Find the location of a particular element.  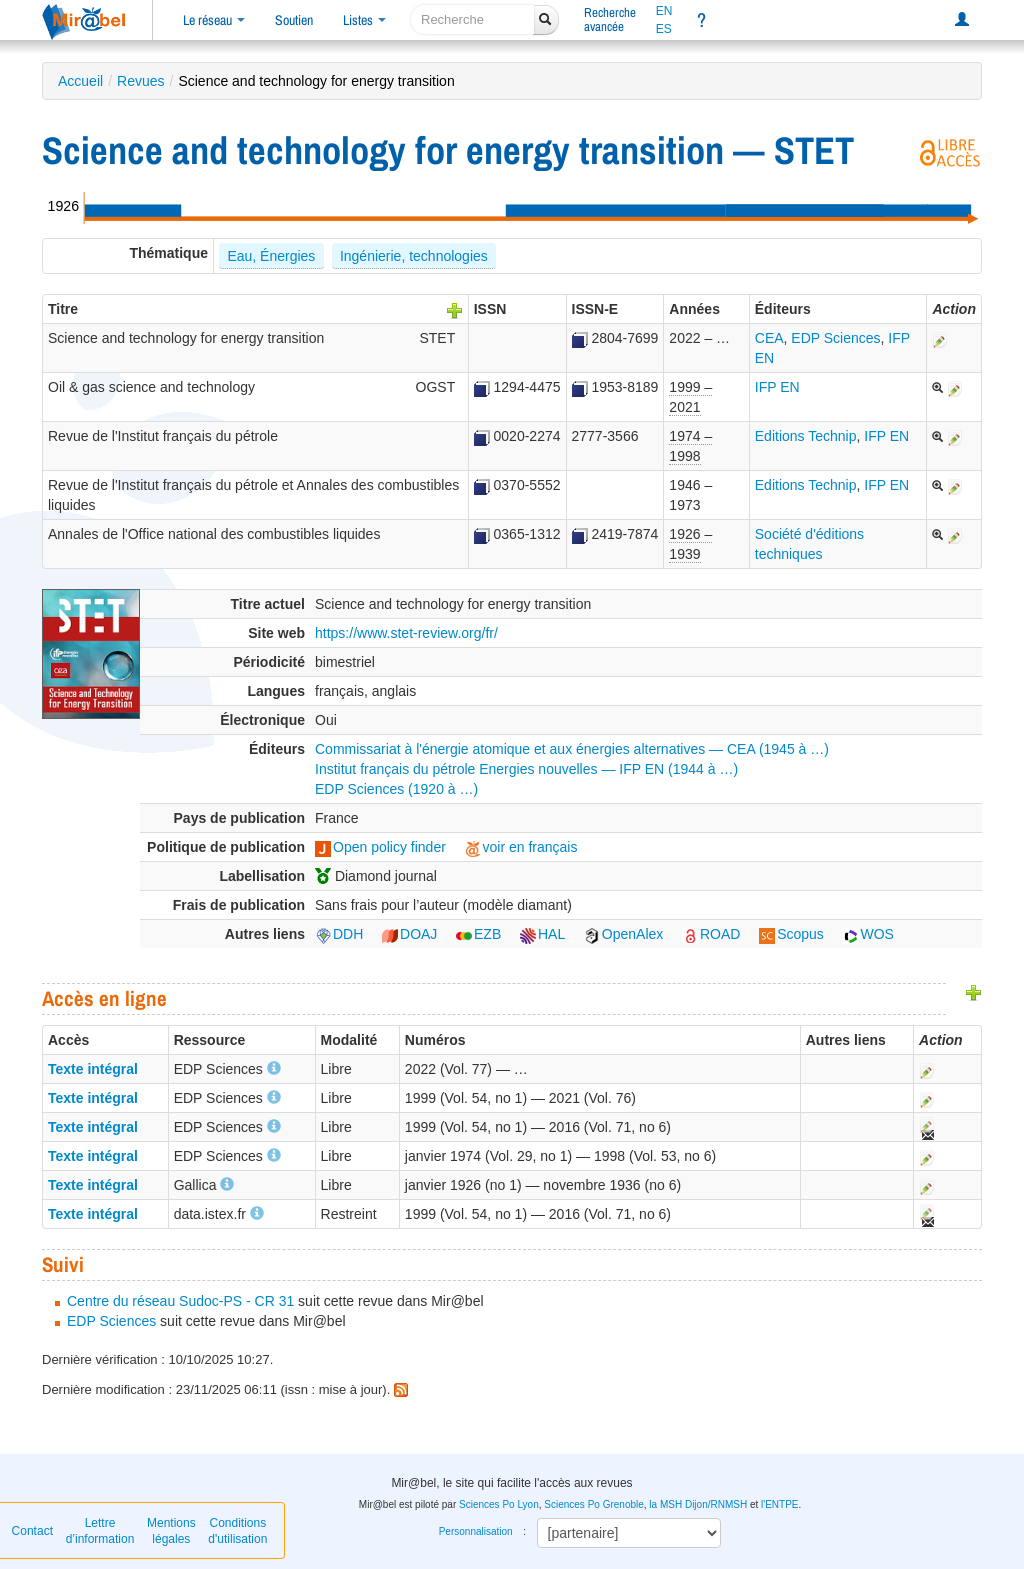

voir en français is located at coordinates (521, 847).